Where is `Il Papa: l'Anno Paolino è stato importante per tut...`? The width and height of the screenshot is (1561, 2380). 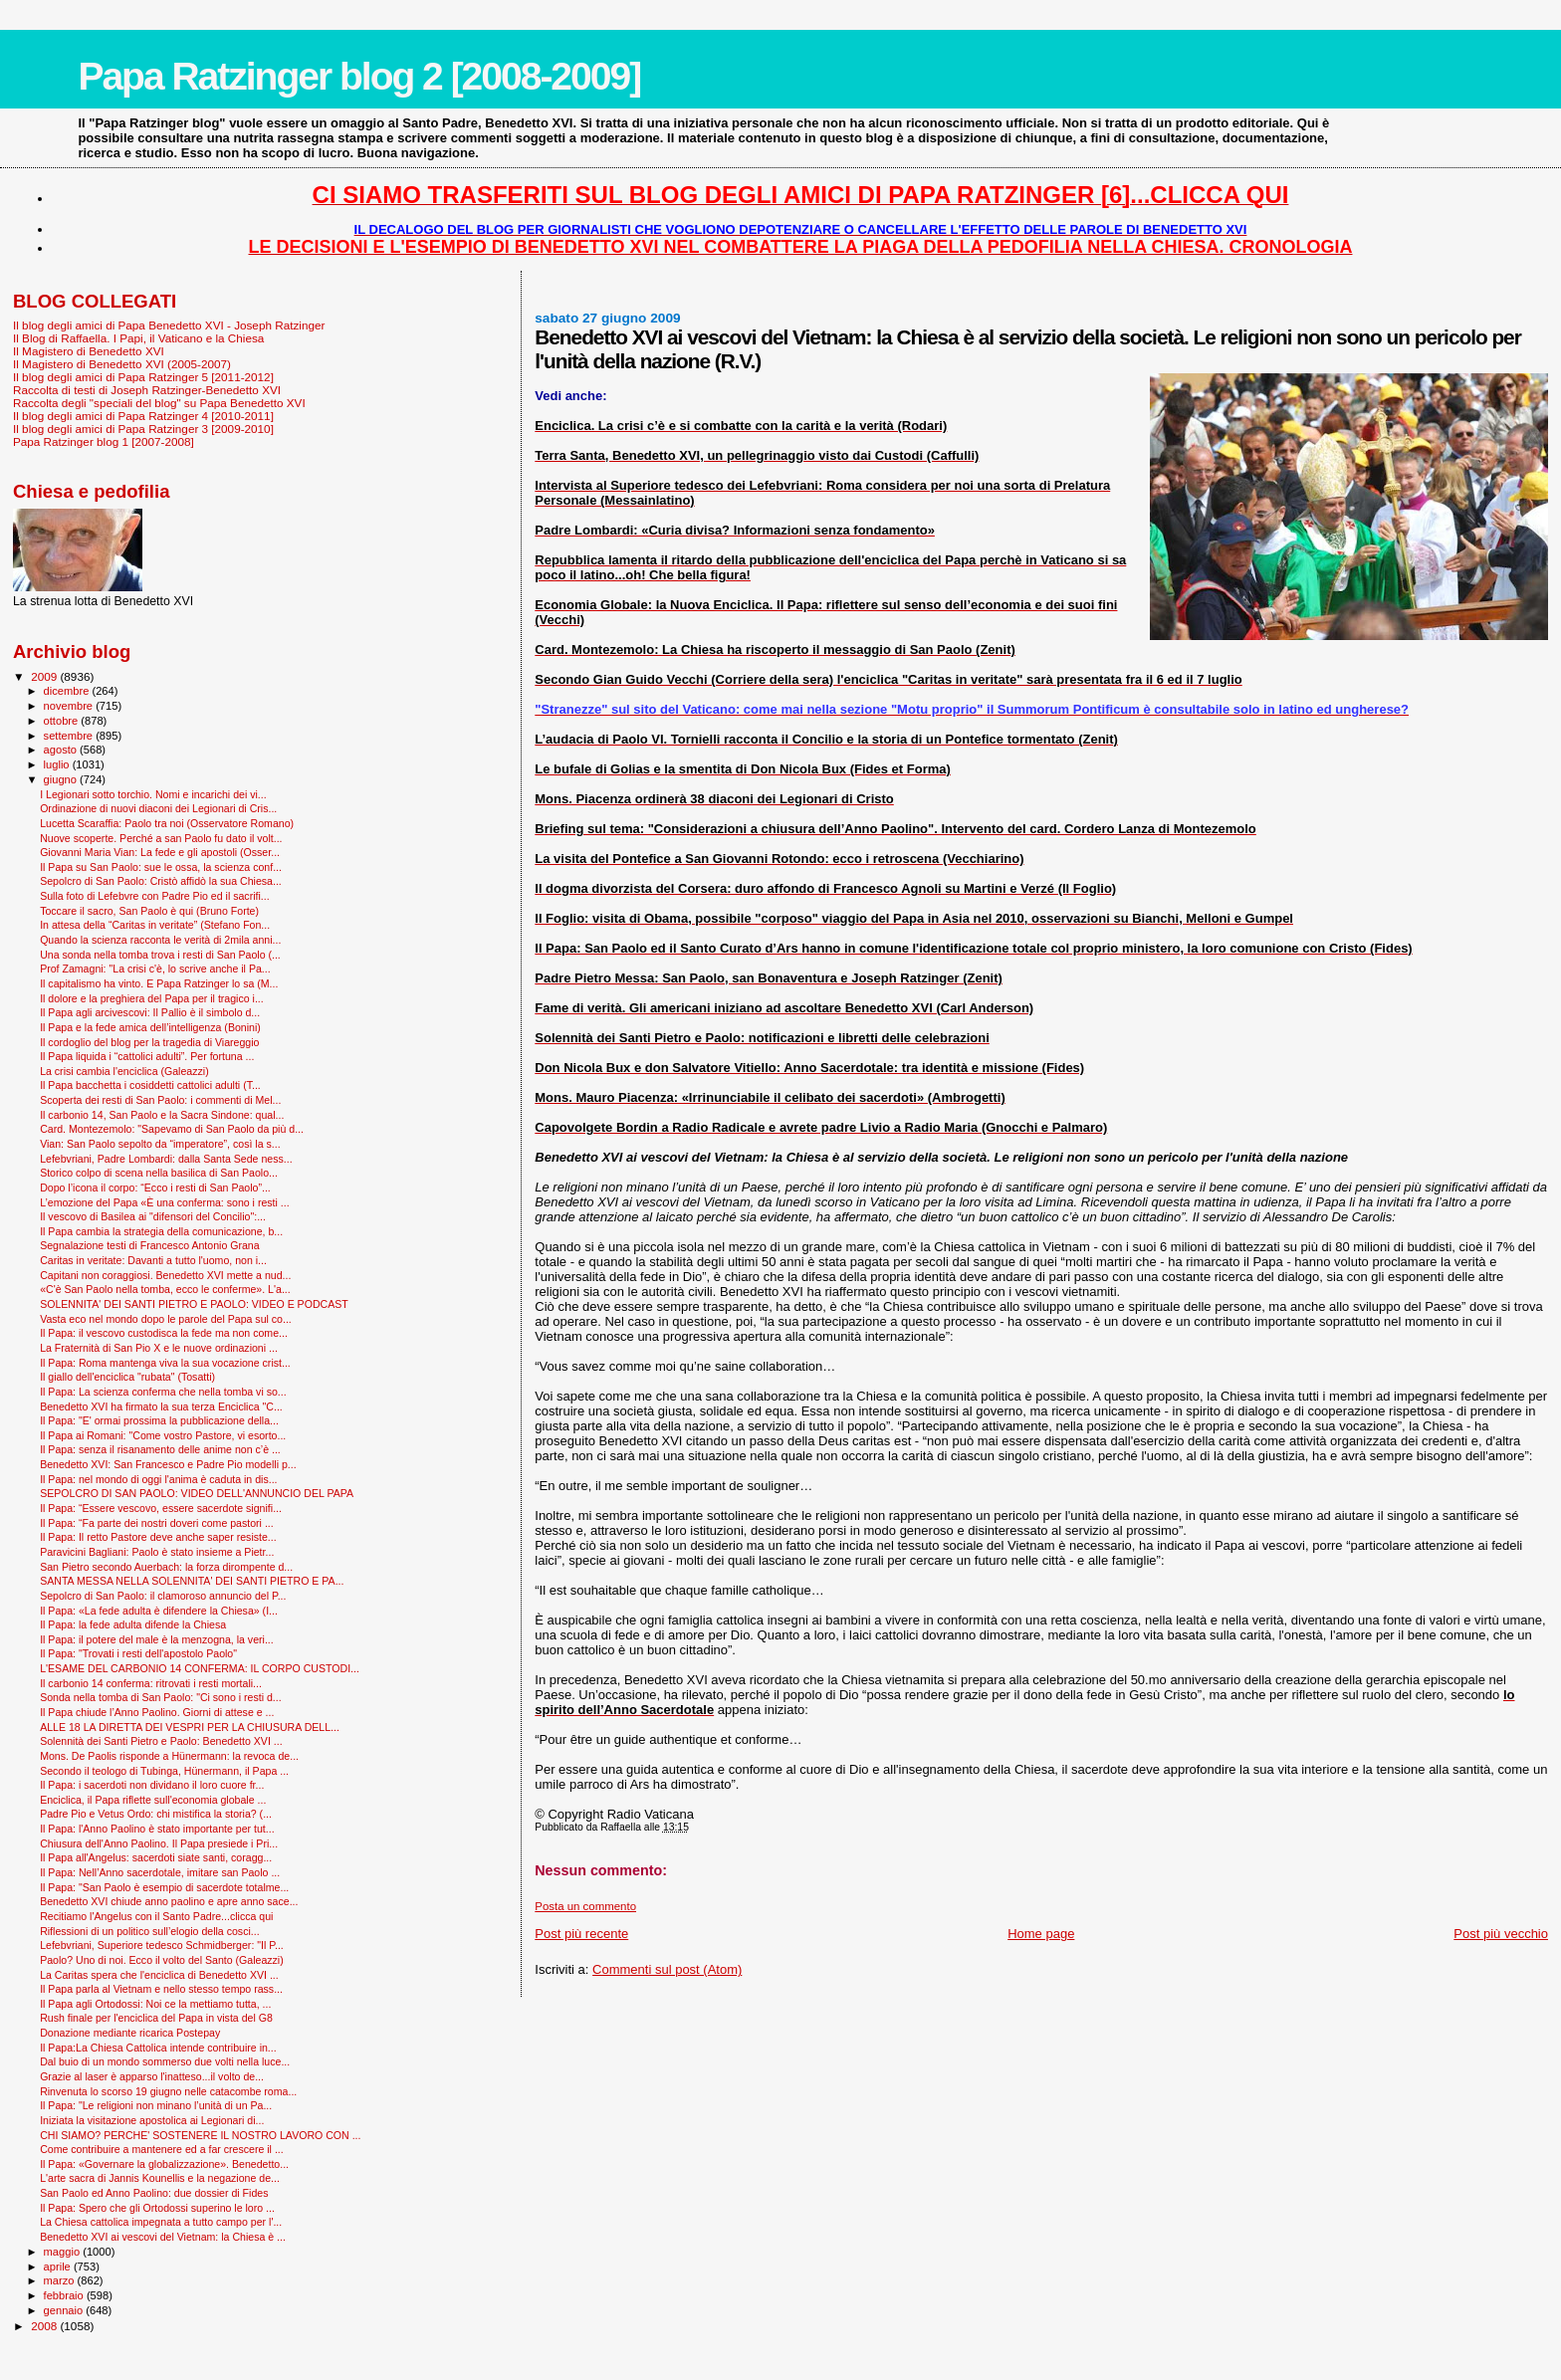
Il Papa: l'Anno Paolino è stato importante per tut... is located at coordinates (157, 1829).